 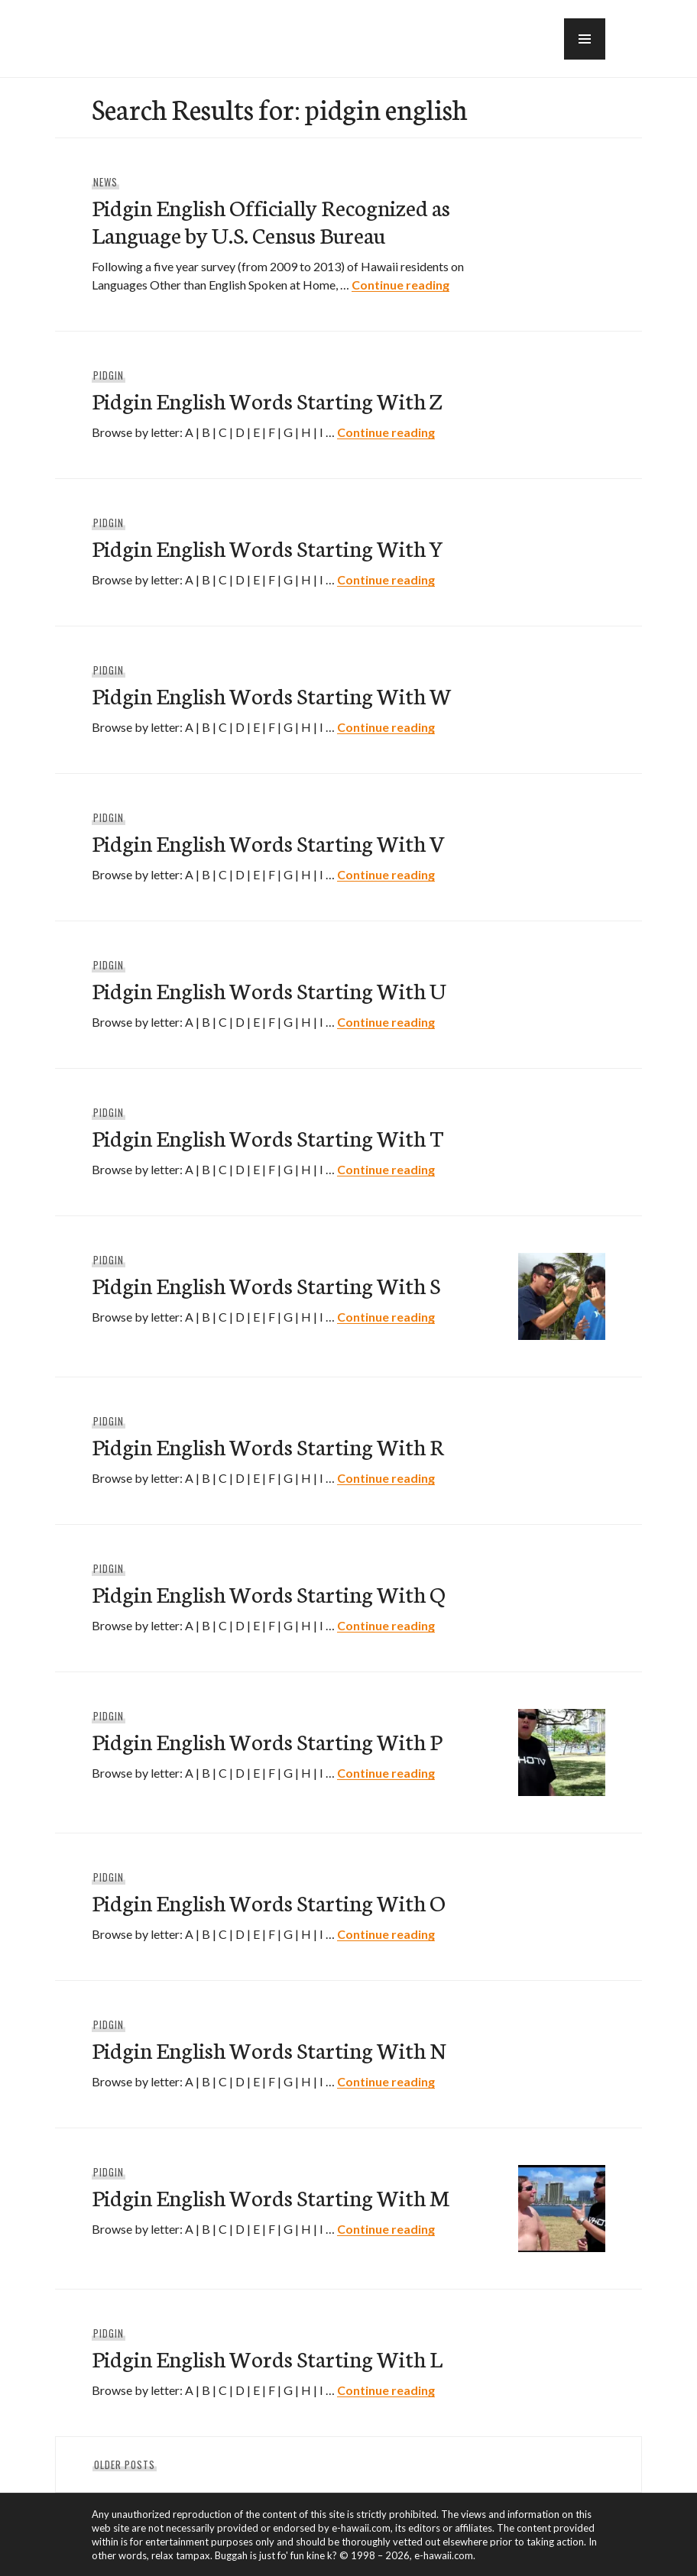 What do you see at coordinates (267, 1740) in the screenshot?
I see `Pidgin English Words Starting With P` at bounding box center [267, 1740].